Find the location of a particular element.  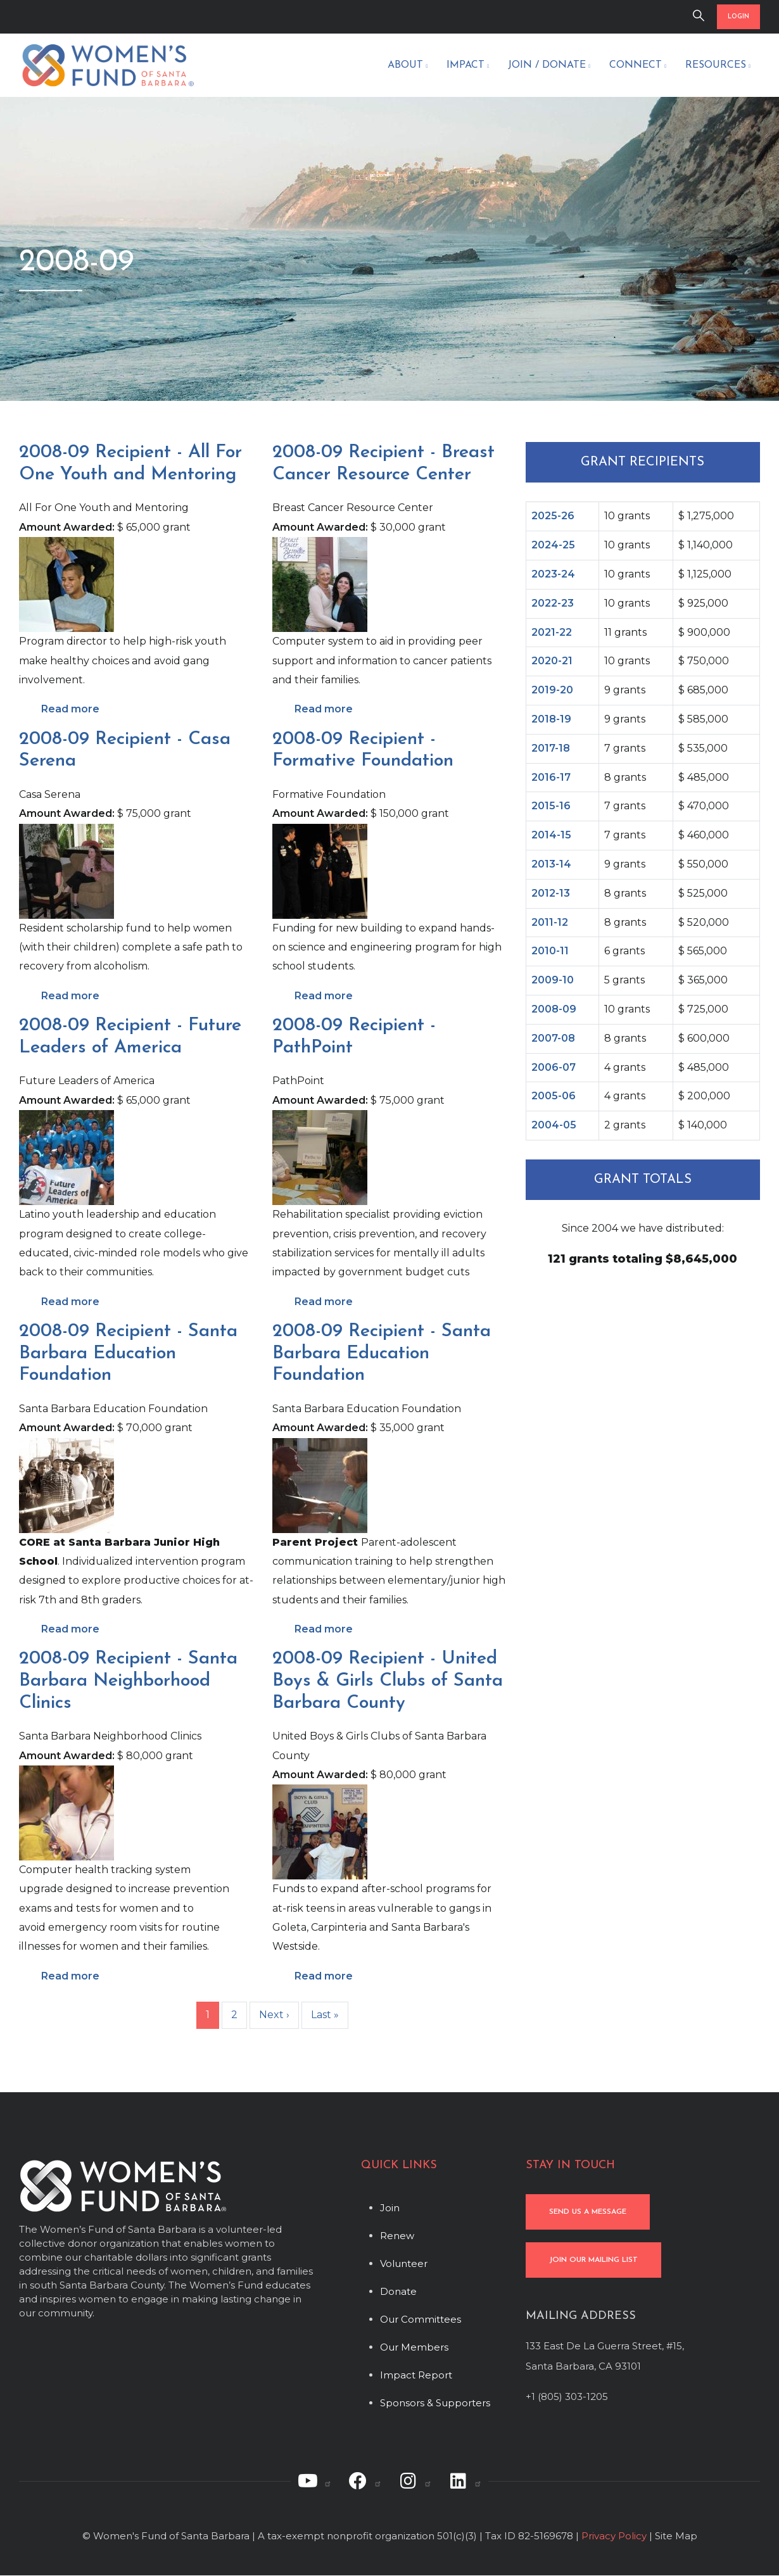

Resources is located at coordinates (717, 66).